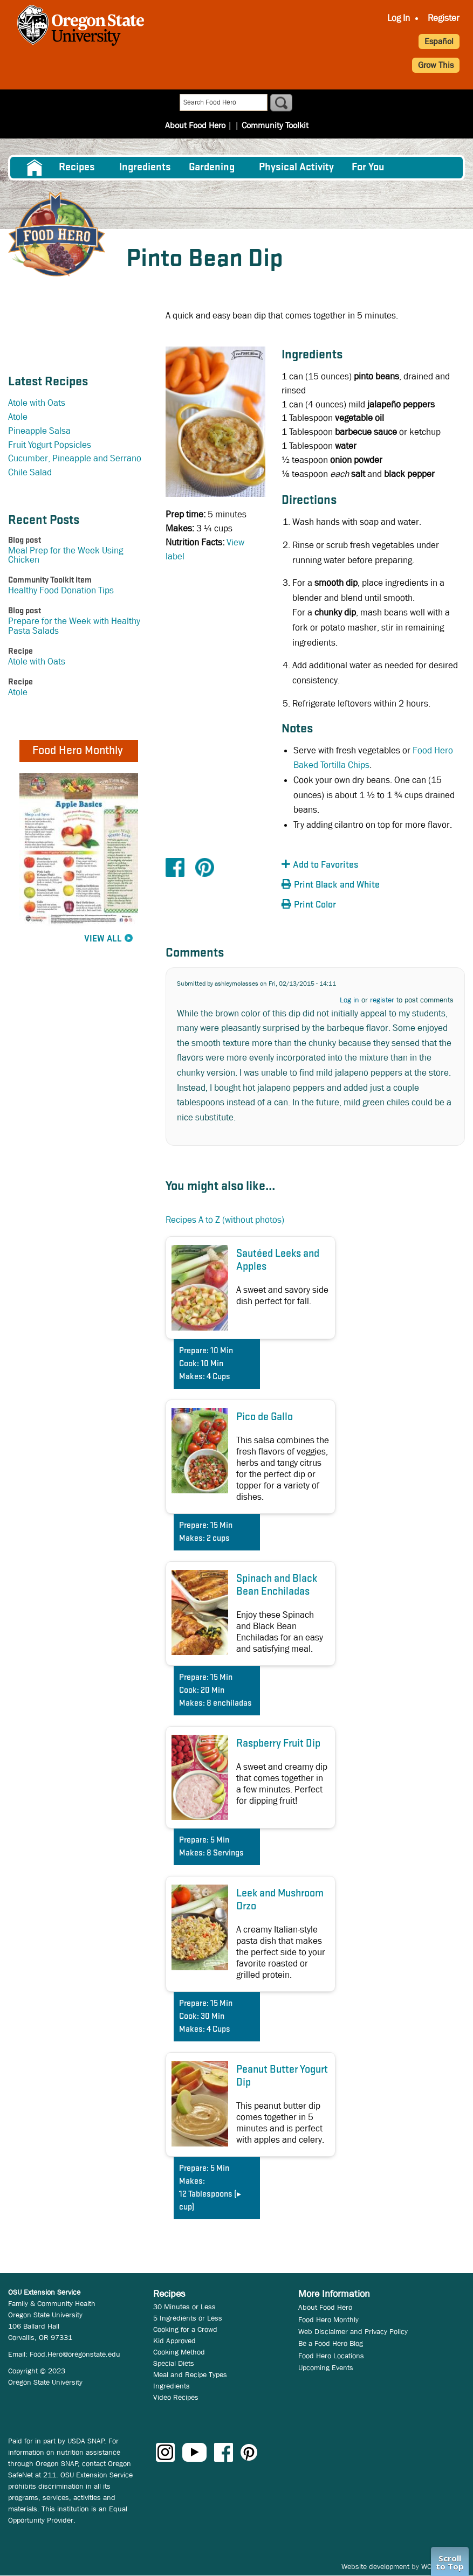 The height and width of the screenshot is (2576, 473). What do you see at coordinates (49, 445) in the screenshot?
I see `Fruit Yogurt Popsicles` at bounding box center [49, 445].